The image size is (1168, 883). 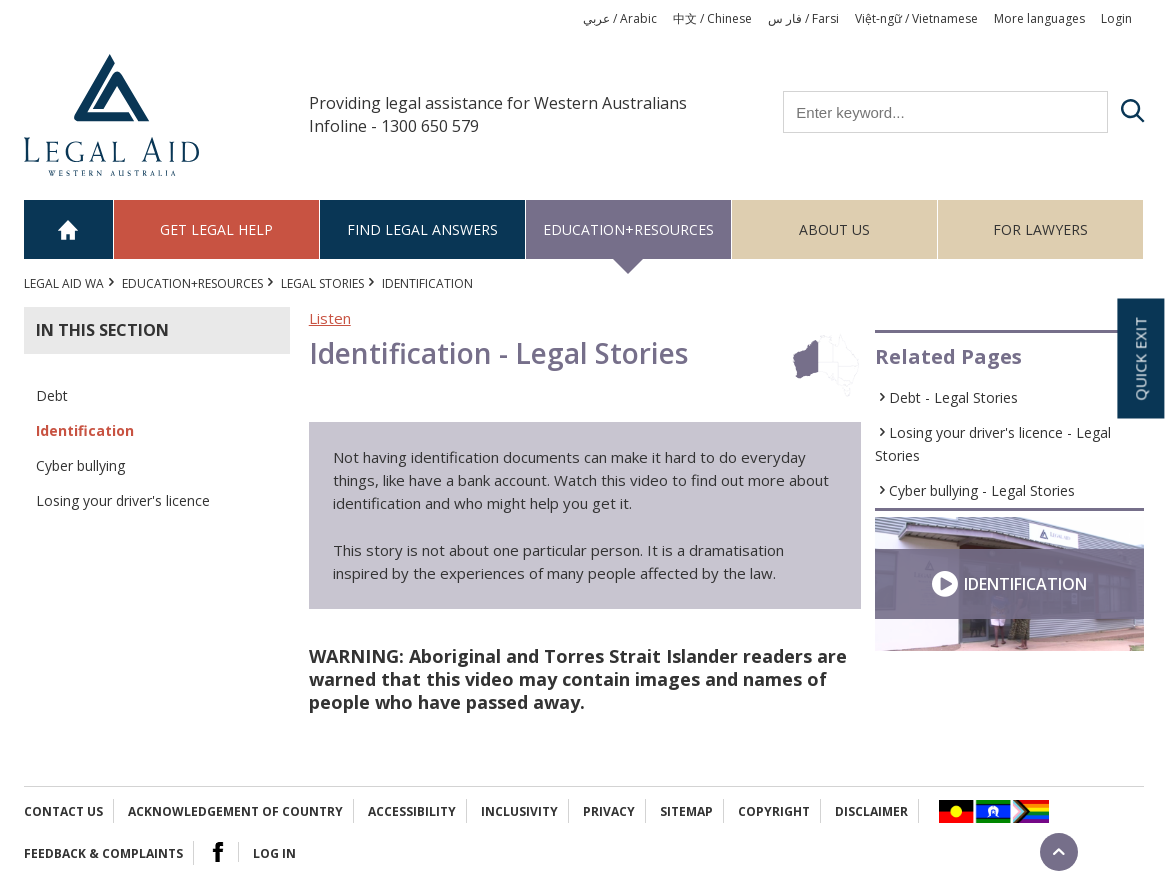 What do you see at coordinates (686, 811) in the screenshot?
I see `Sitemap` at bounding box center [686, 811].